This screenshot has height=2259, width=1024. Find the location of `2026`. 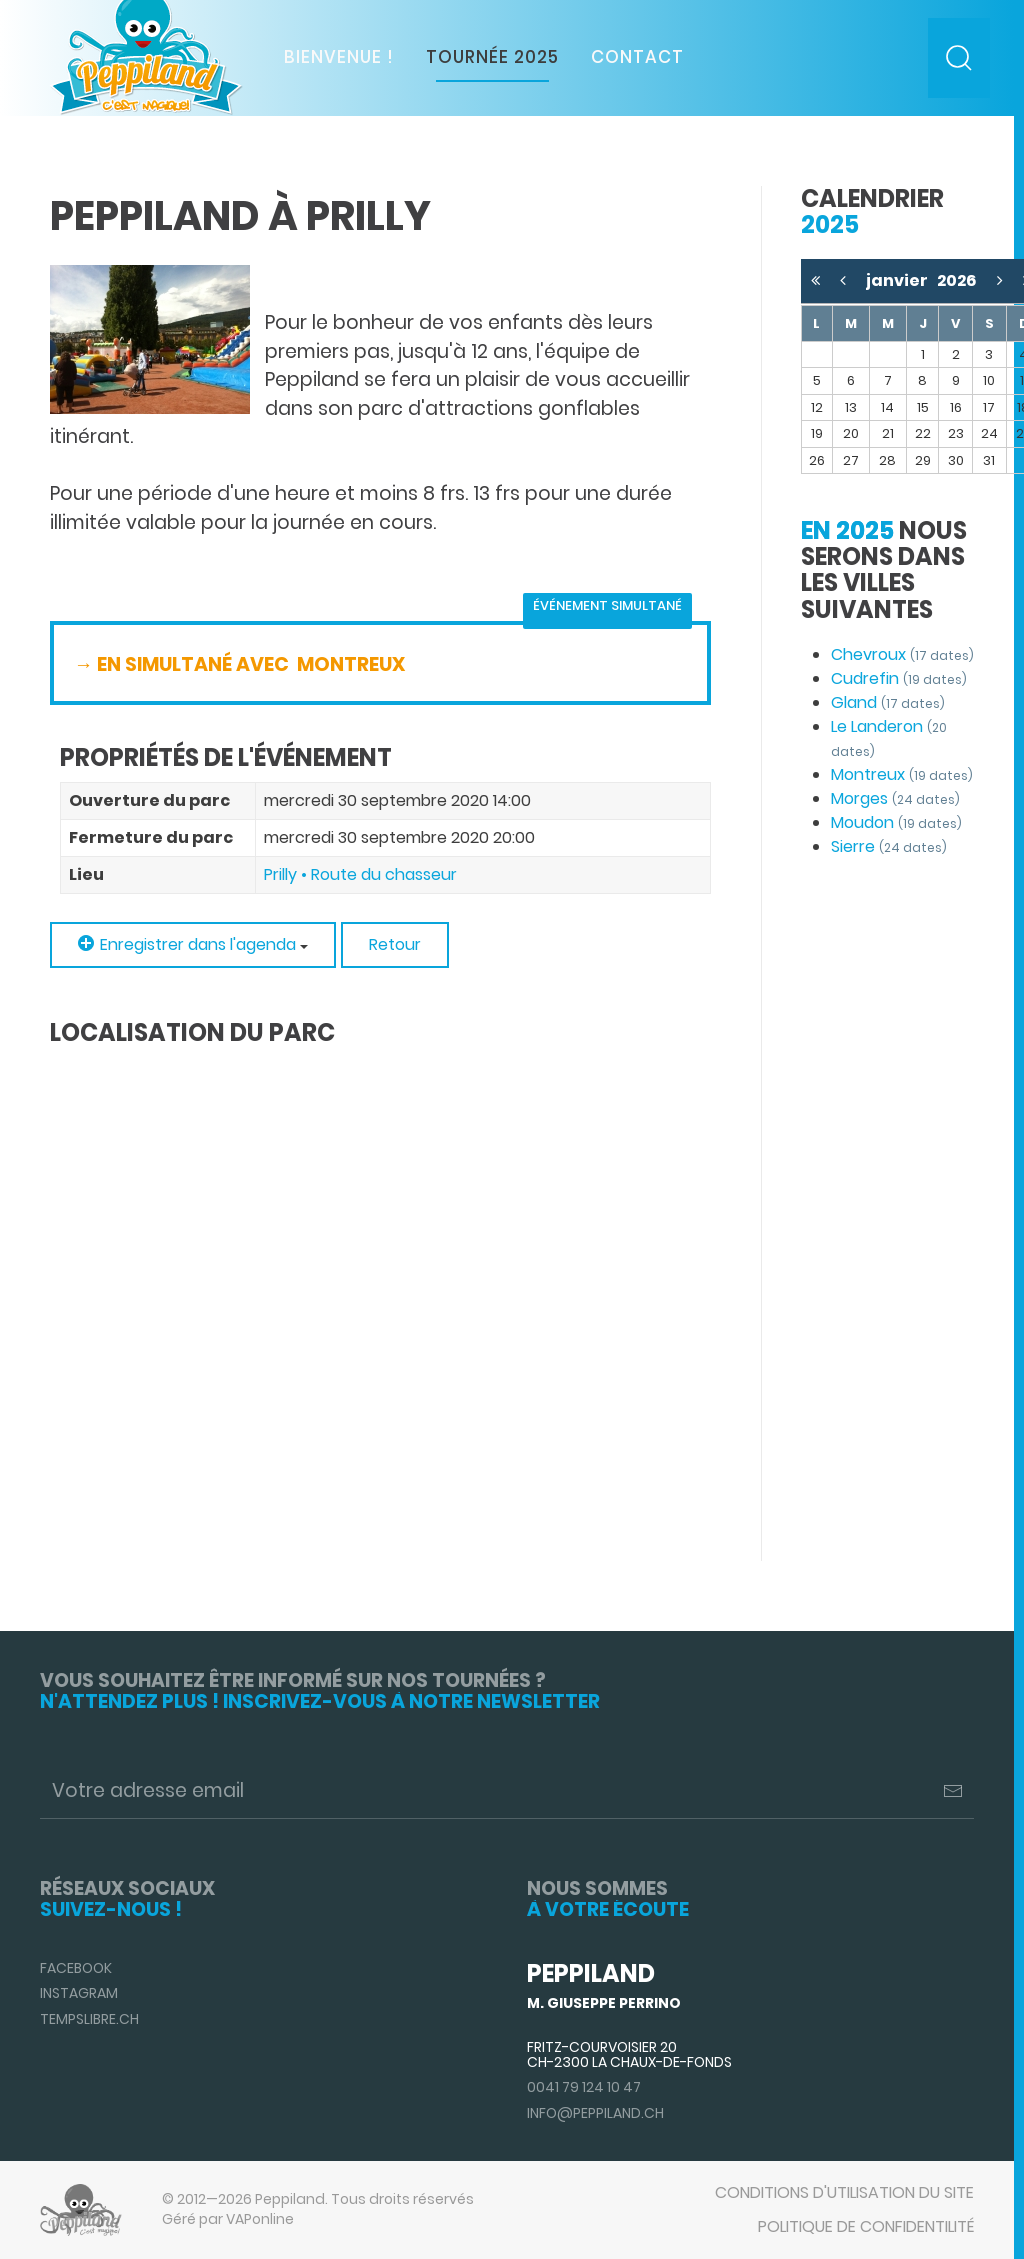

2026 is located at coordinates (957, 280).